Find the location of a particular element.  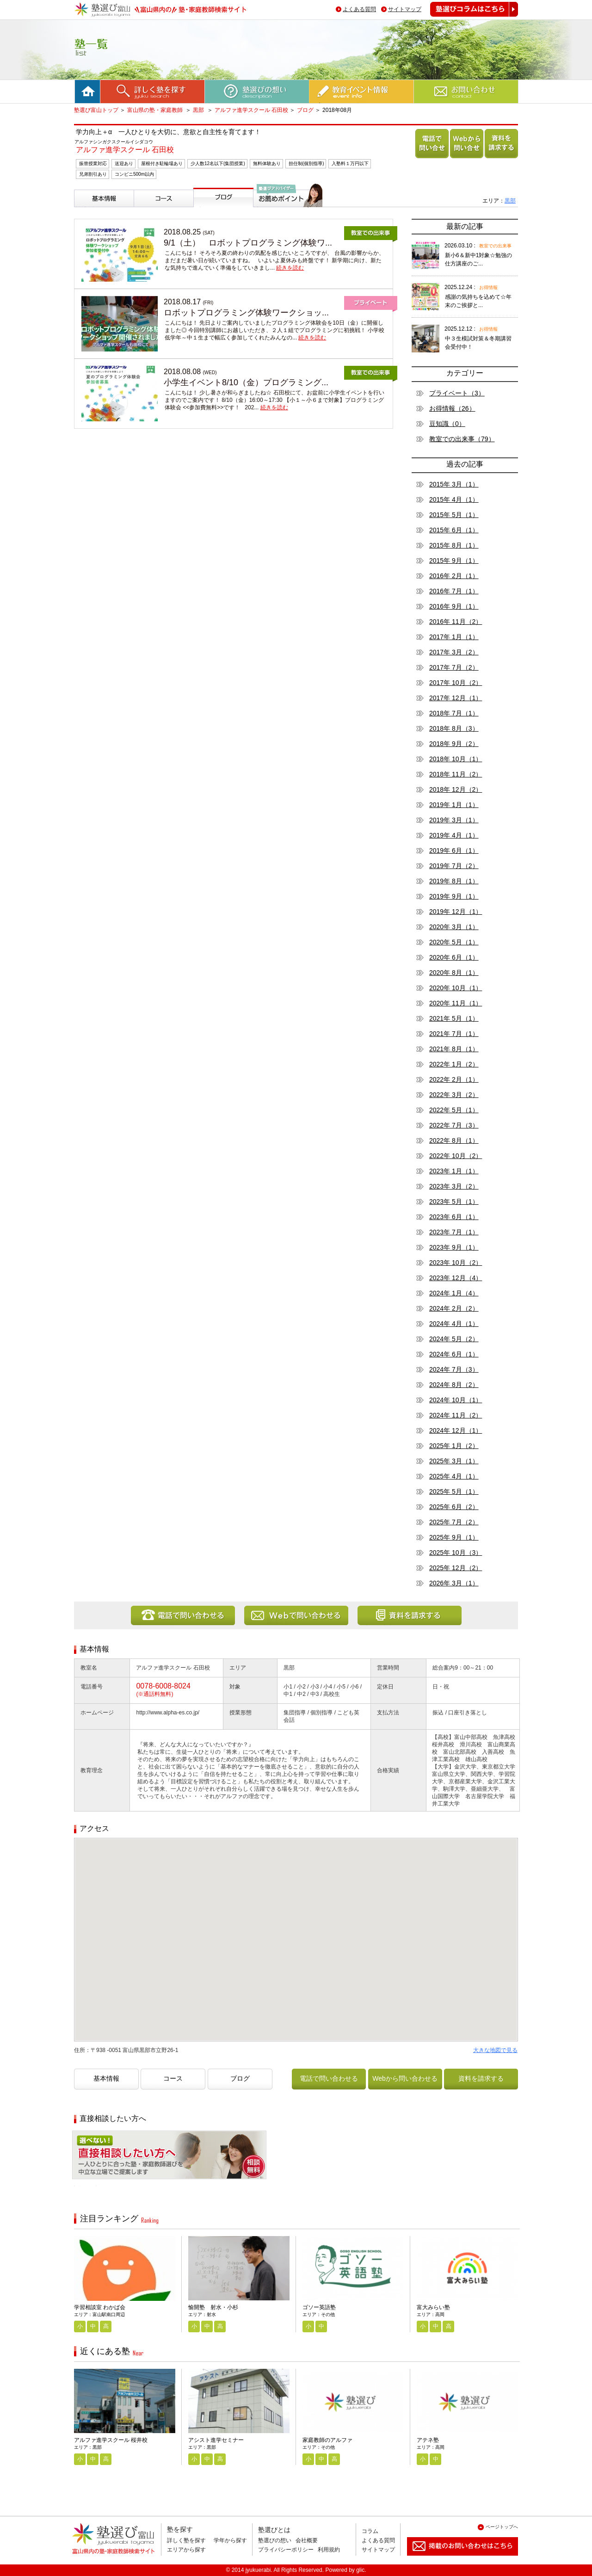

電話で問い合わせる is located at coordinates (329, 2078).